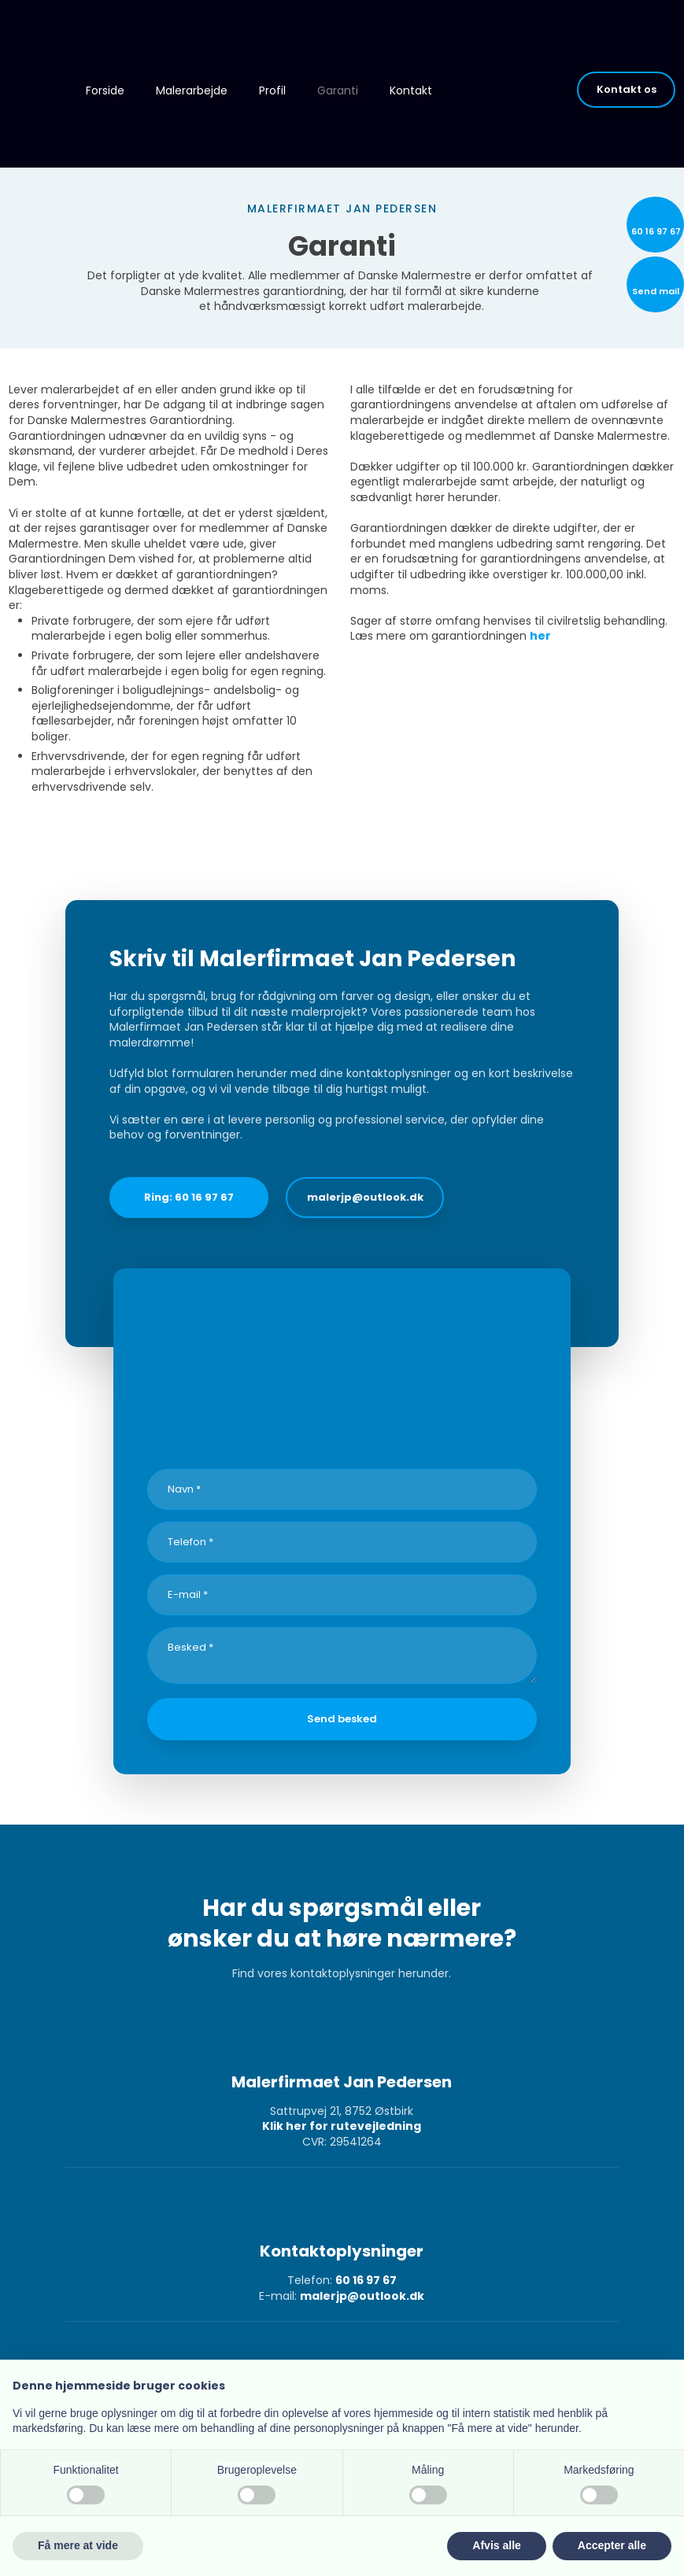 This screenshot has height=2576, width=684. I want to click on Forside, so click(105, 90).